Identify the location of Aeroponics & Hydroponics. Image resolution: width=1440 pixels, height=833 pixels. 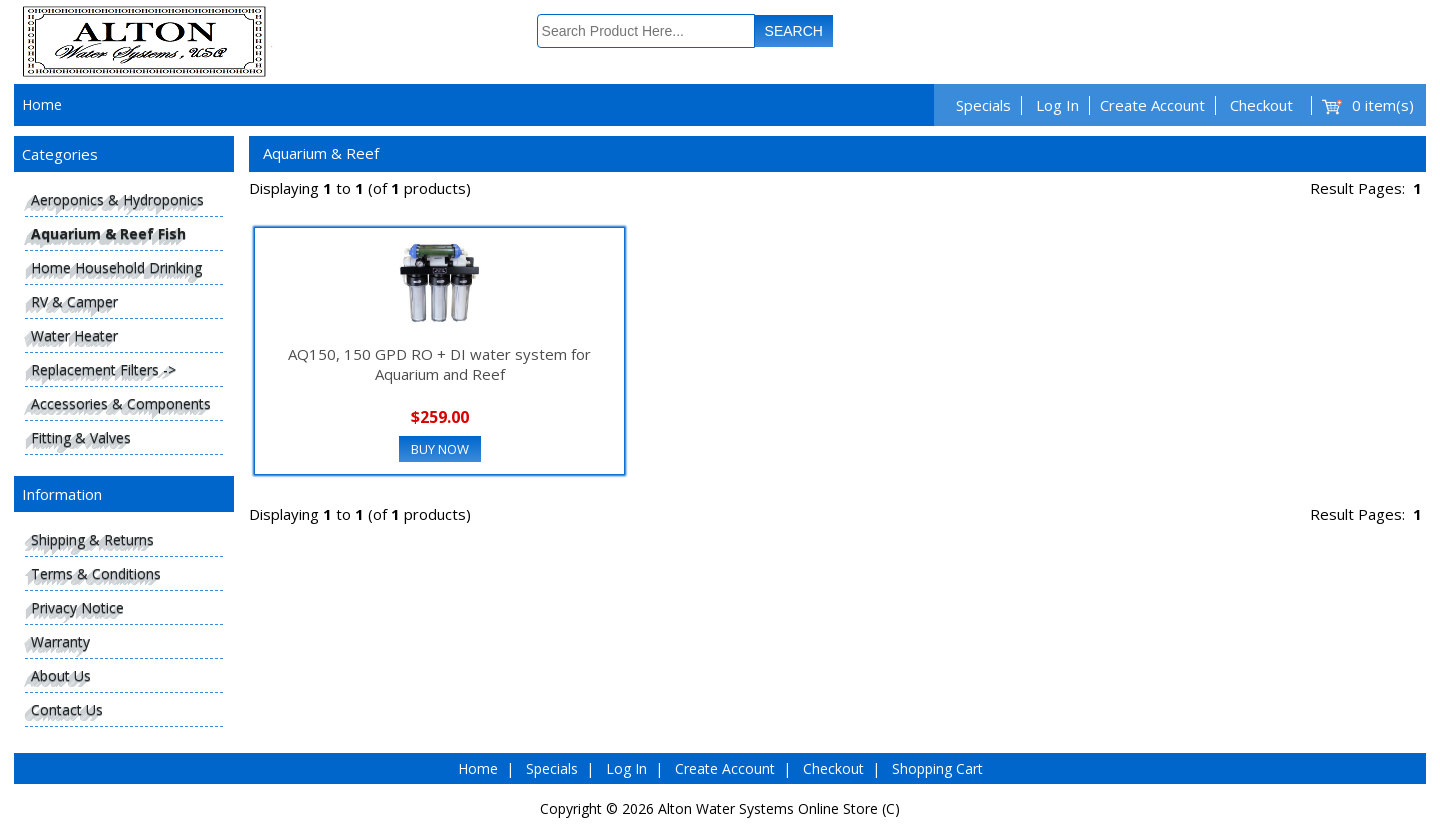
(117, 199).